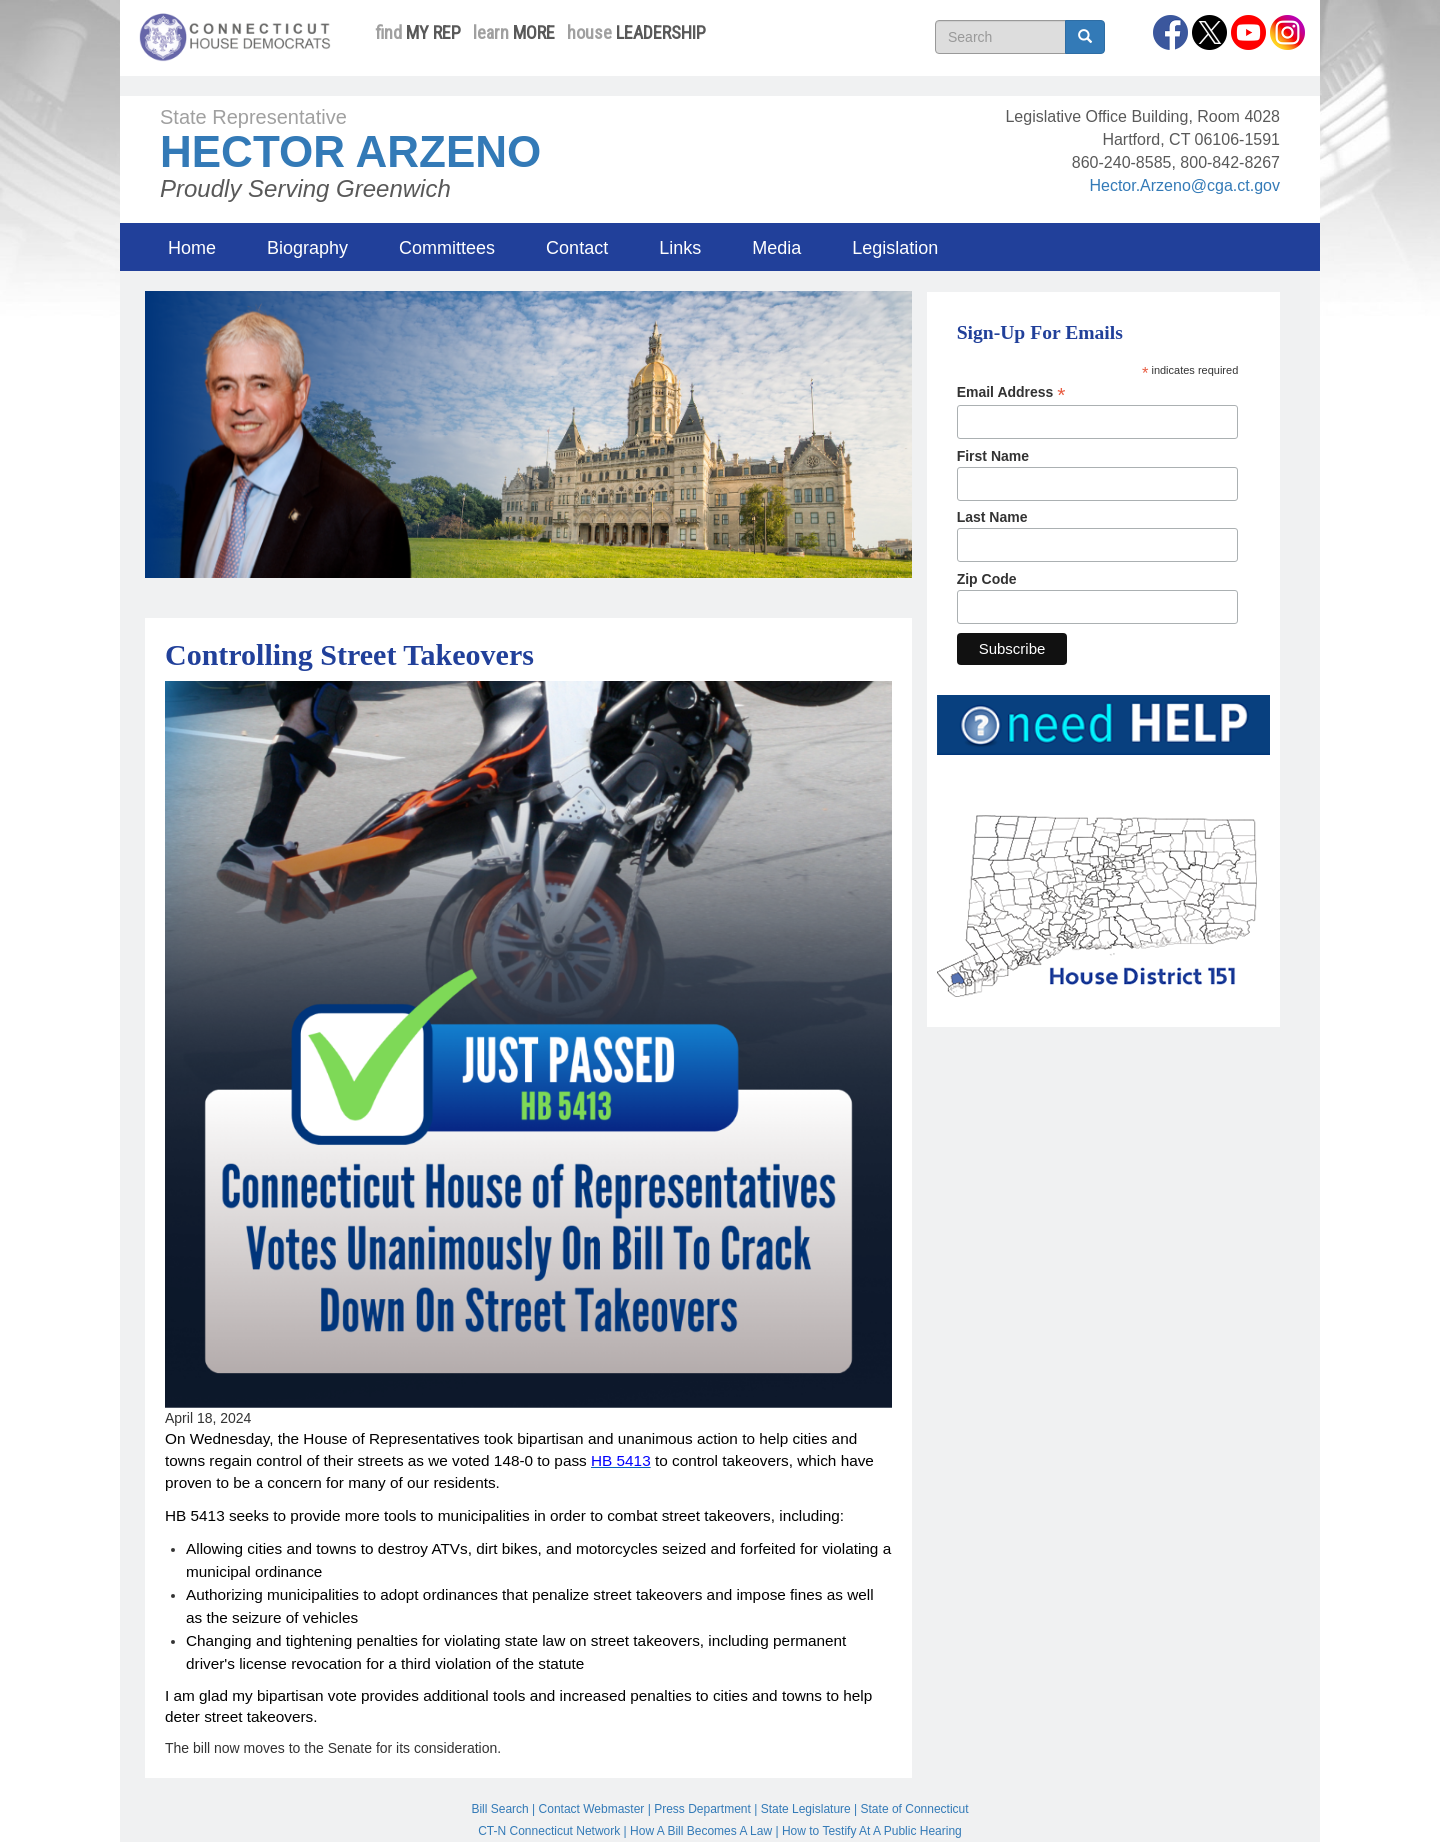 The width and height of the screenshot is (1440, 1848). What do you see at coordinates (350, 151) in the screenshot?
I see `Hector Arzeno` at bounding box center [350, 151].